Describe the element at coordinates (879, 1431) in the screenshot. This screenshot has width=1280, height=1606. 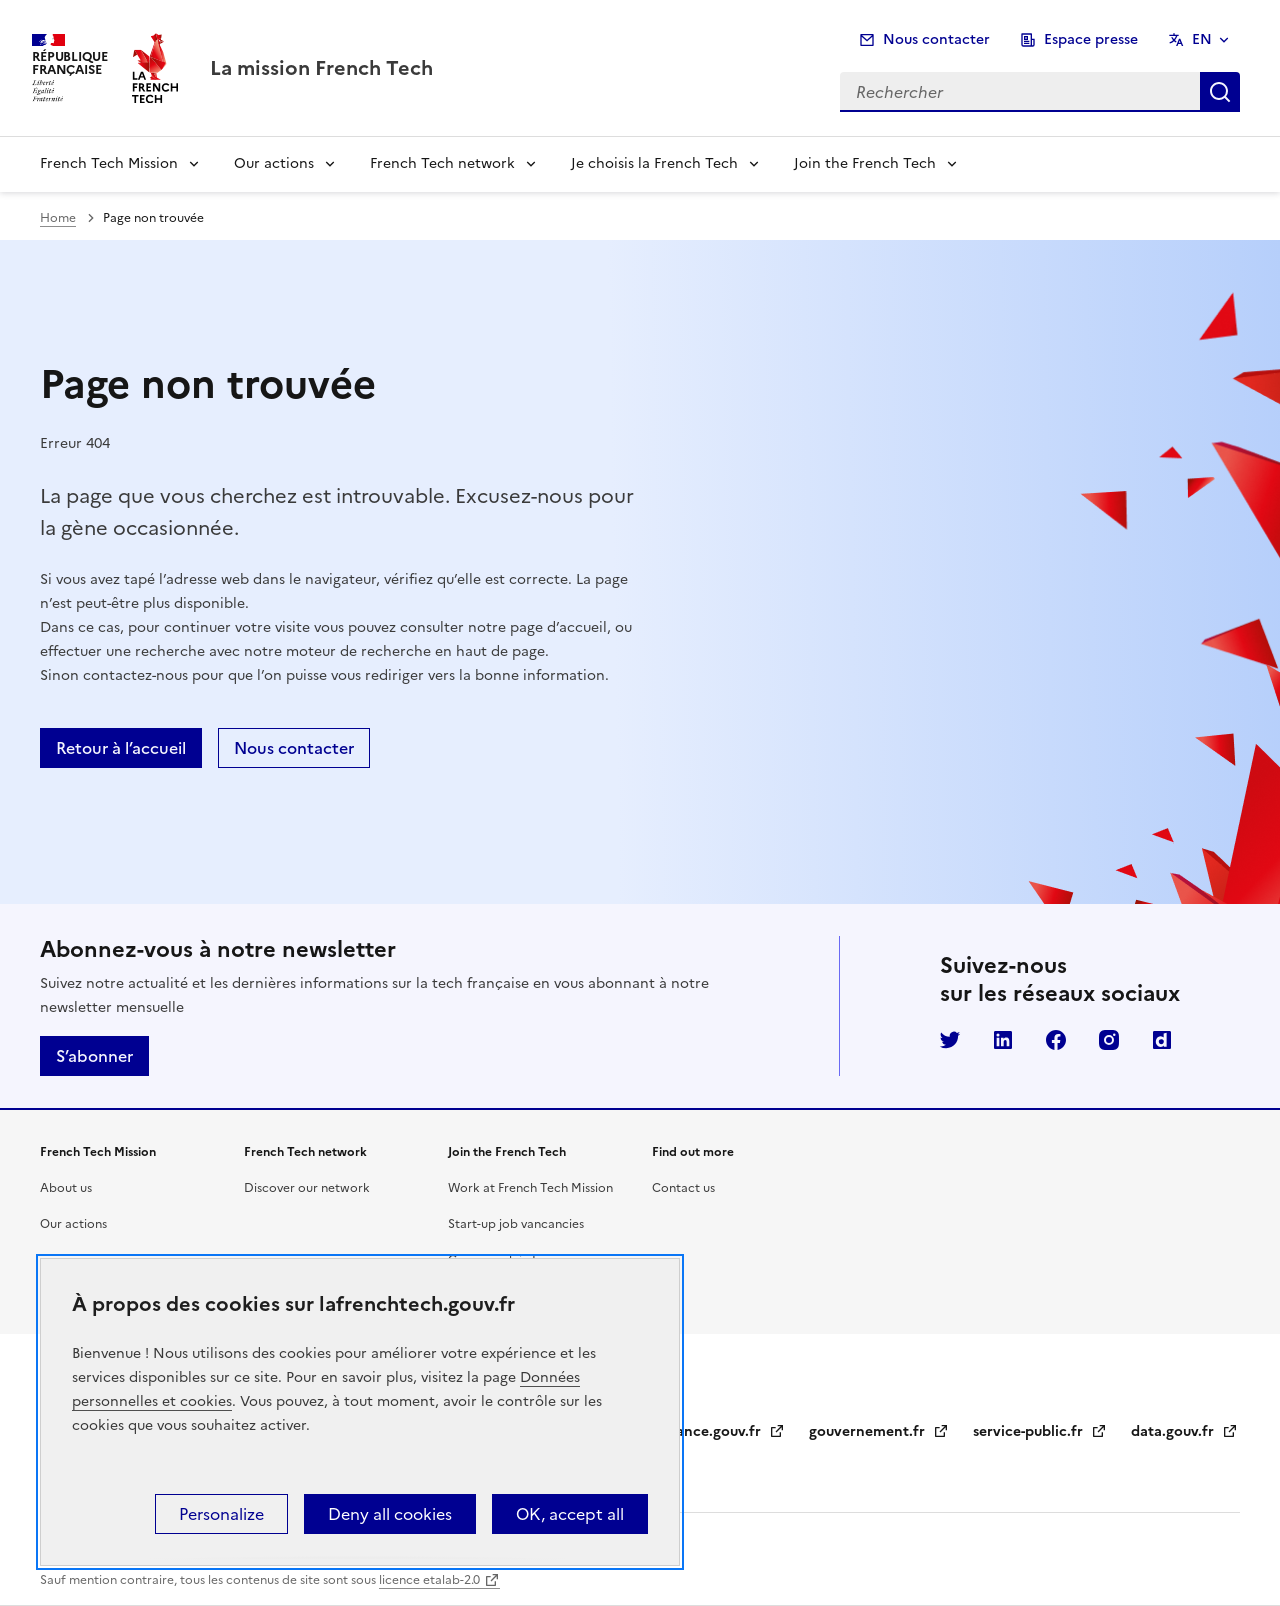
I see `gouvernement.fr` at that location.